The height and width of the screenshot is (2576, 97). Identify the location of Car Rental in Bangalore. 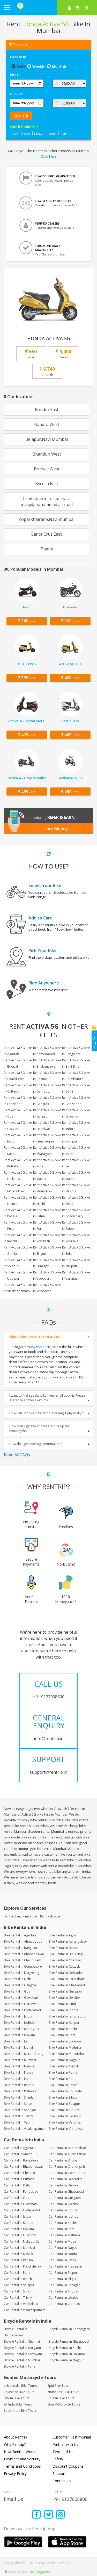
(21, 2160).